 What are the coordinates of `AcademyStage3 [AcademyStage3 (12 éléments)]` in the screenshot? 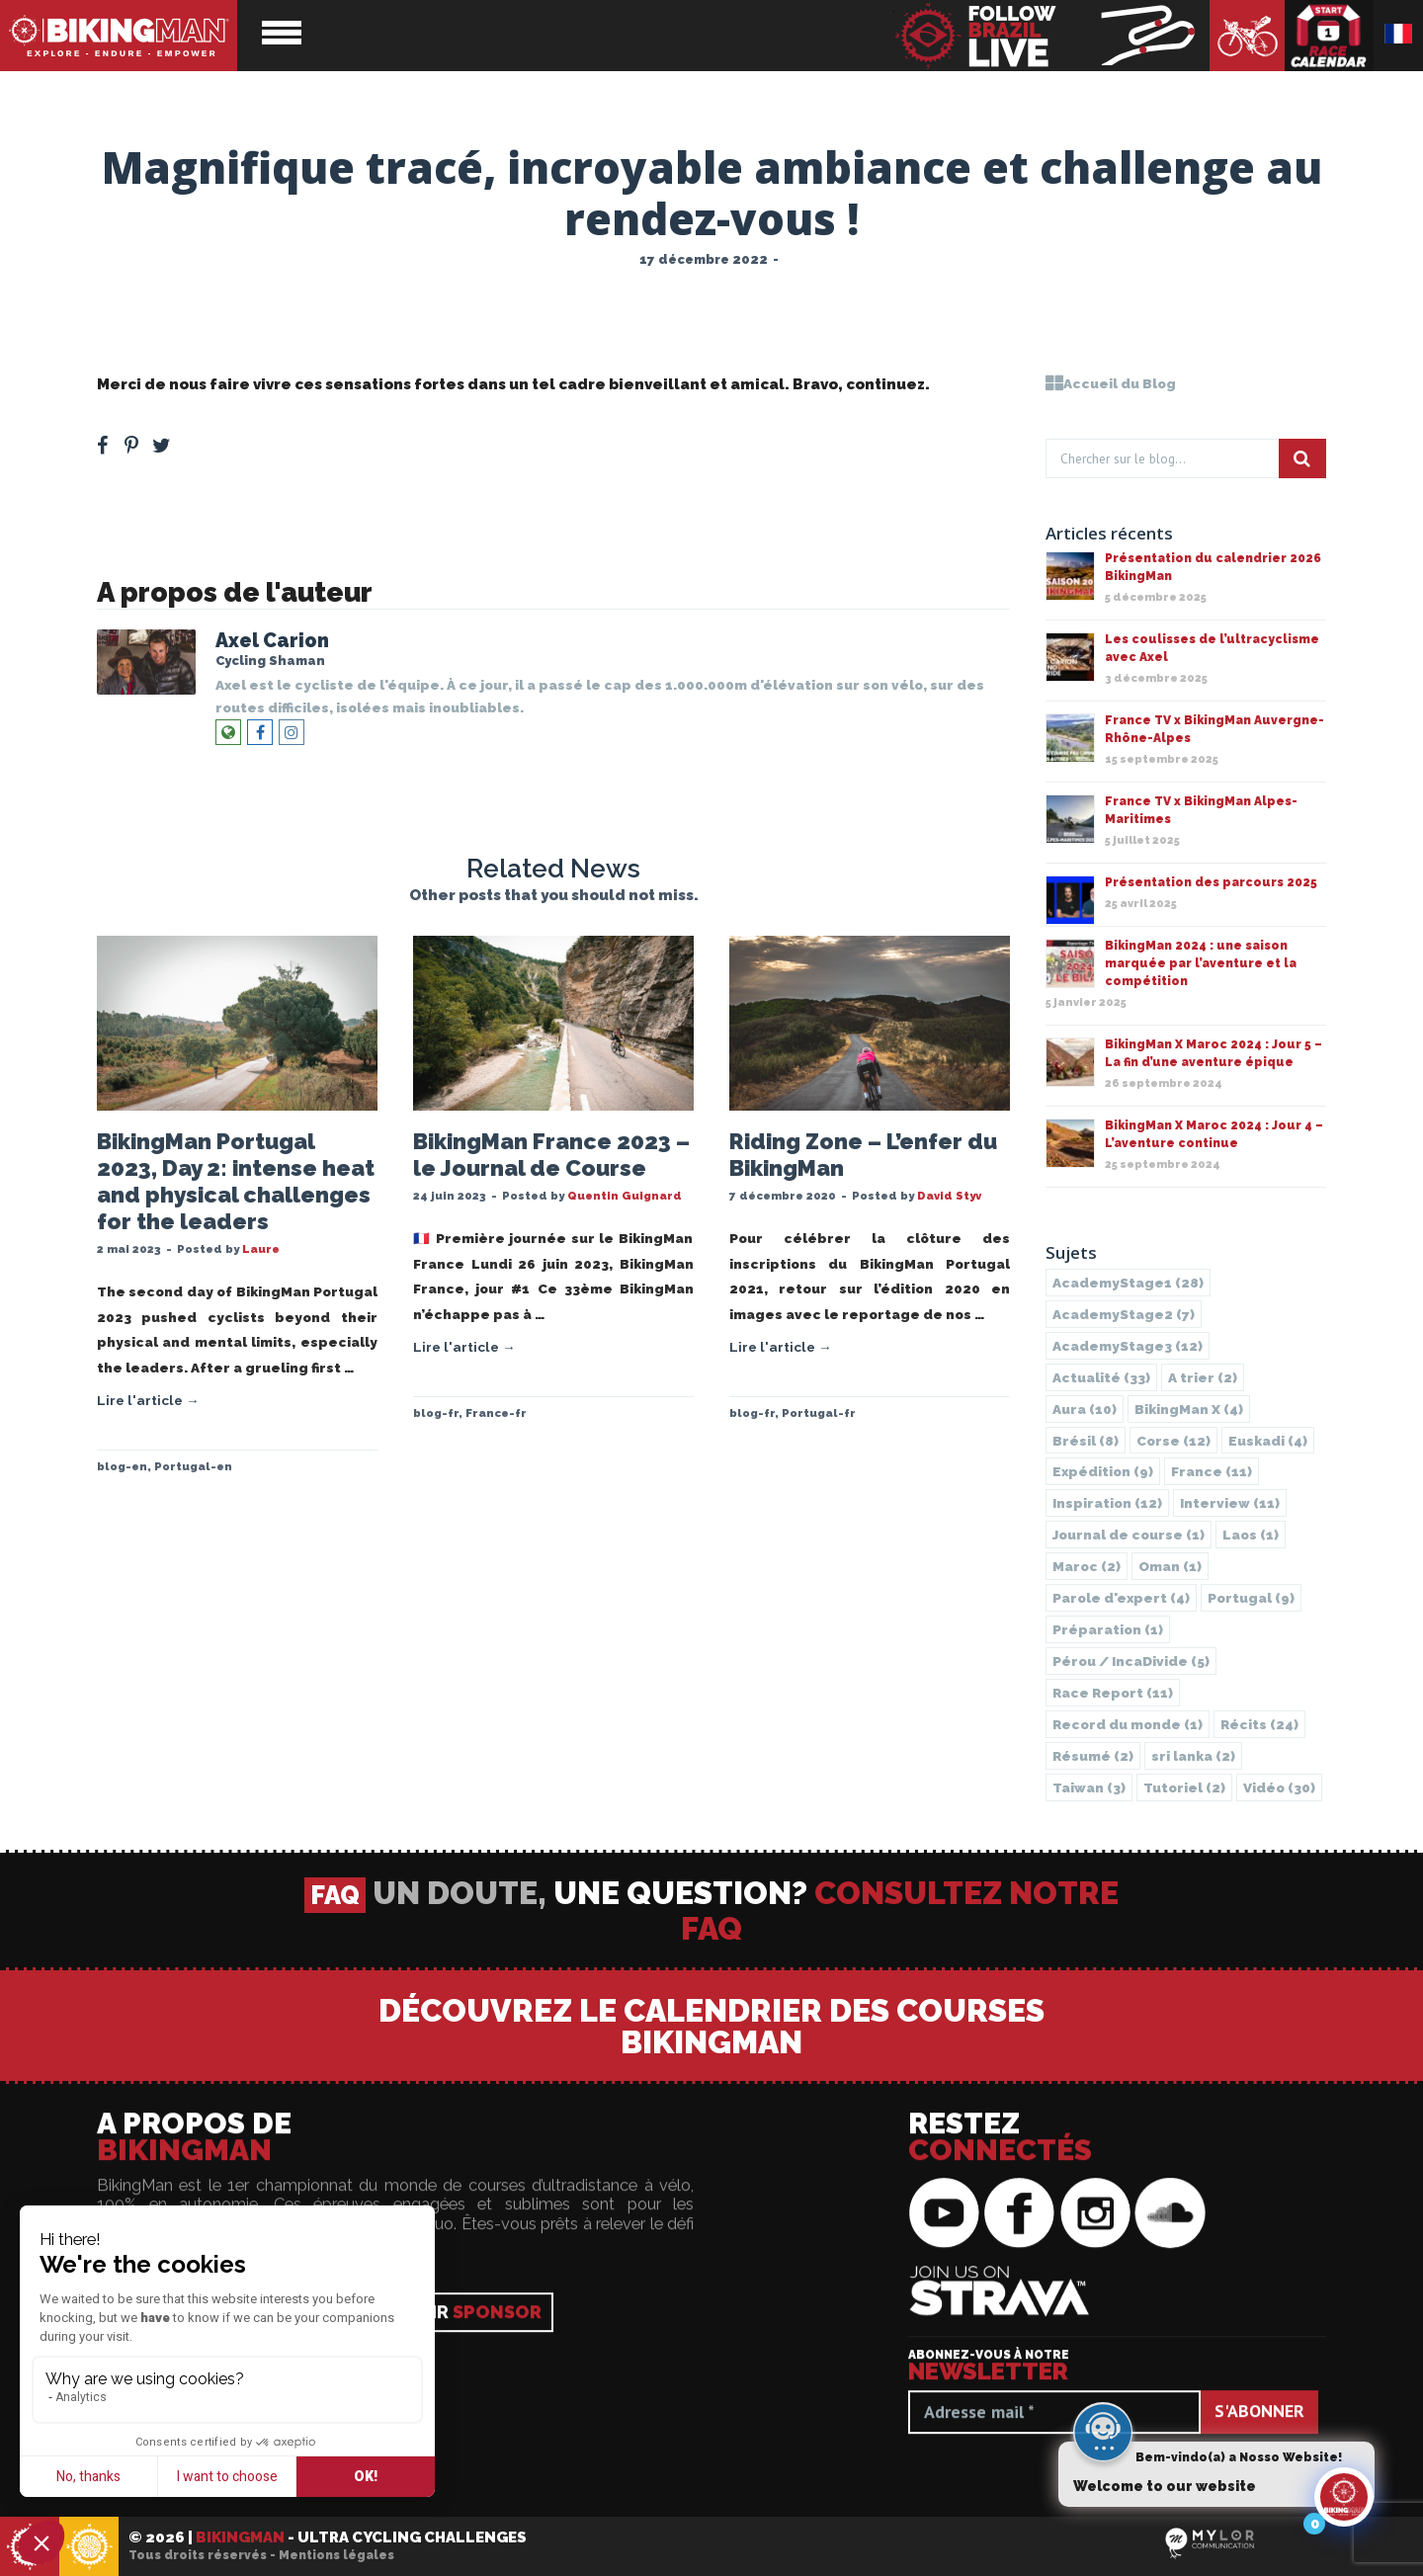 It's located at (1127, 1346).